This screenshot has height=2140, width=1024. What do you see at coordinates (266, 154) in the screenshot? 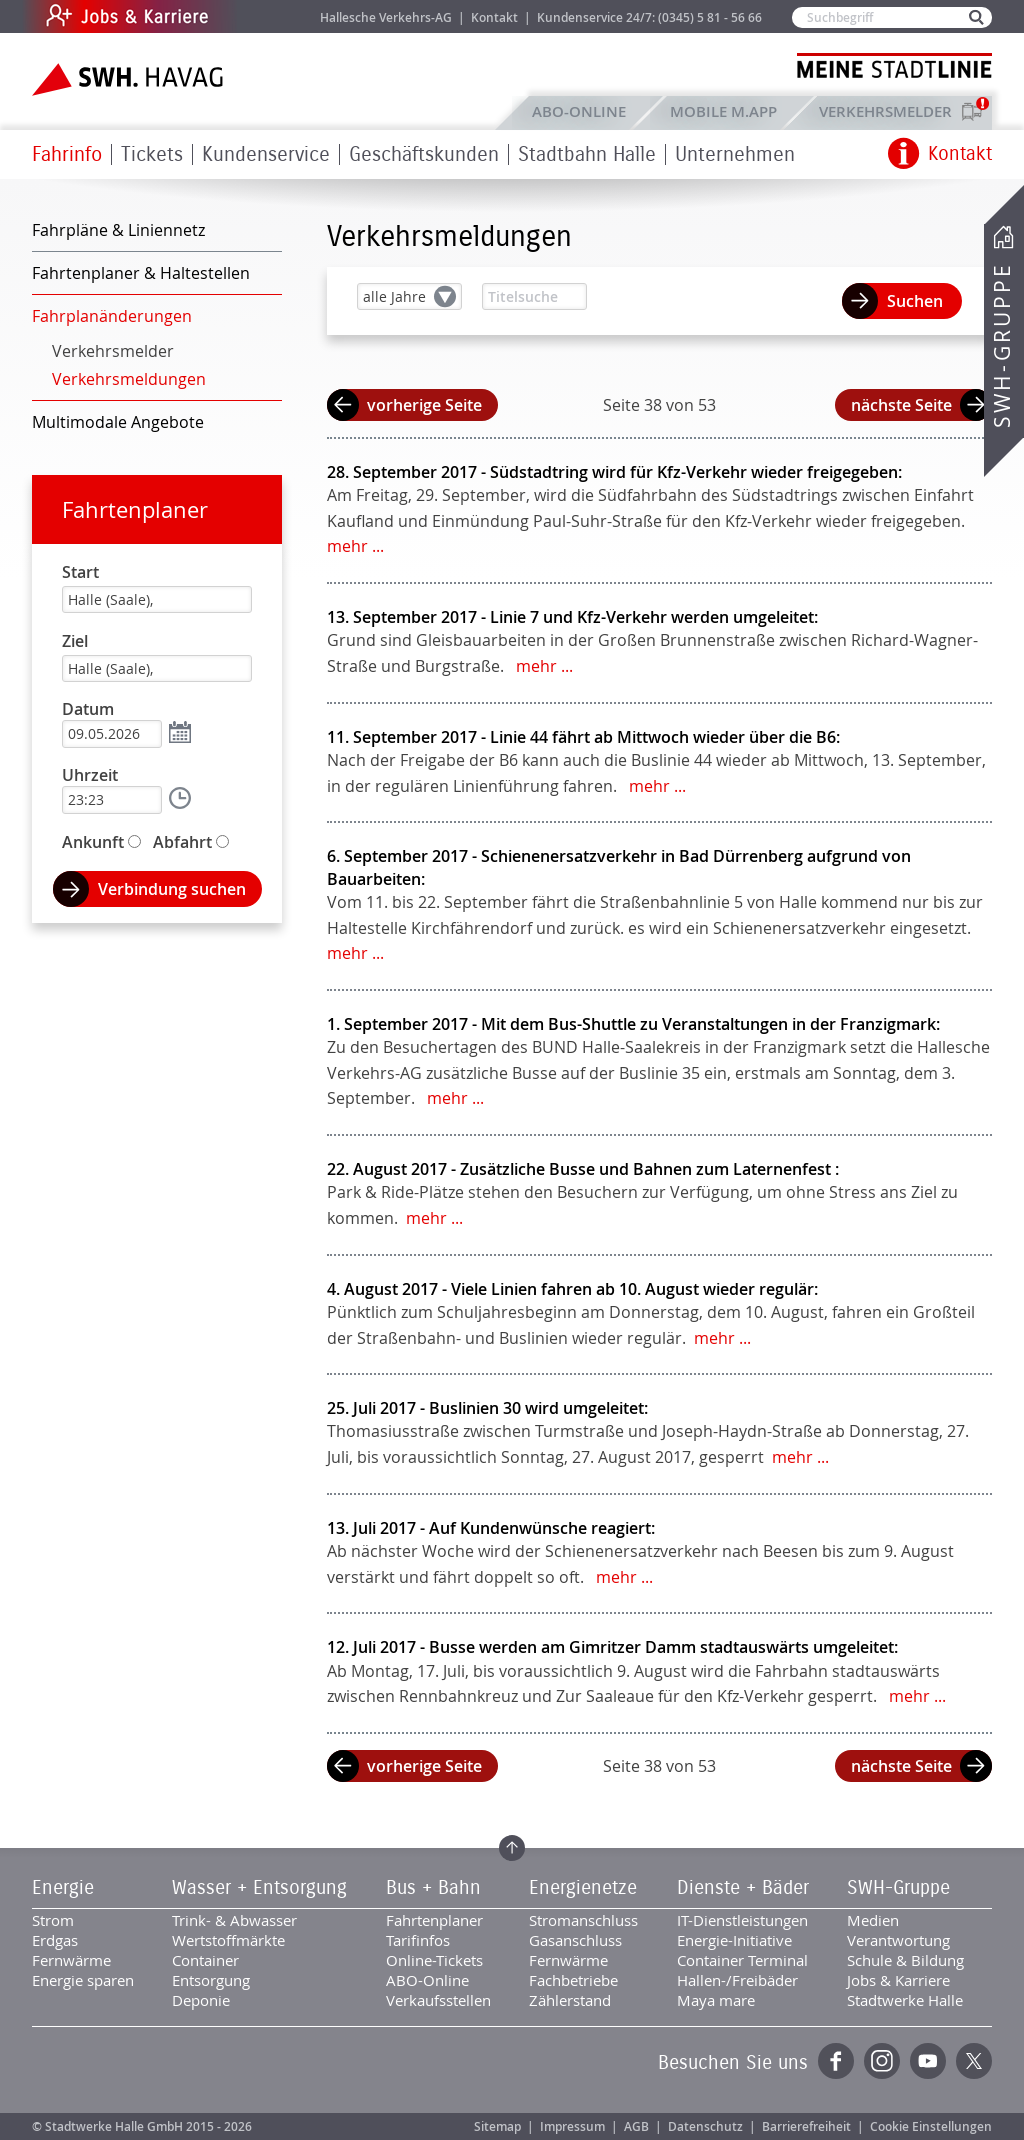
I see `Kundenservice` at bounding box center [266, 154].